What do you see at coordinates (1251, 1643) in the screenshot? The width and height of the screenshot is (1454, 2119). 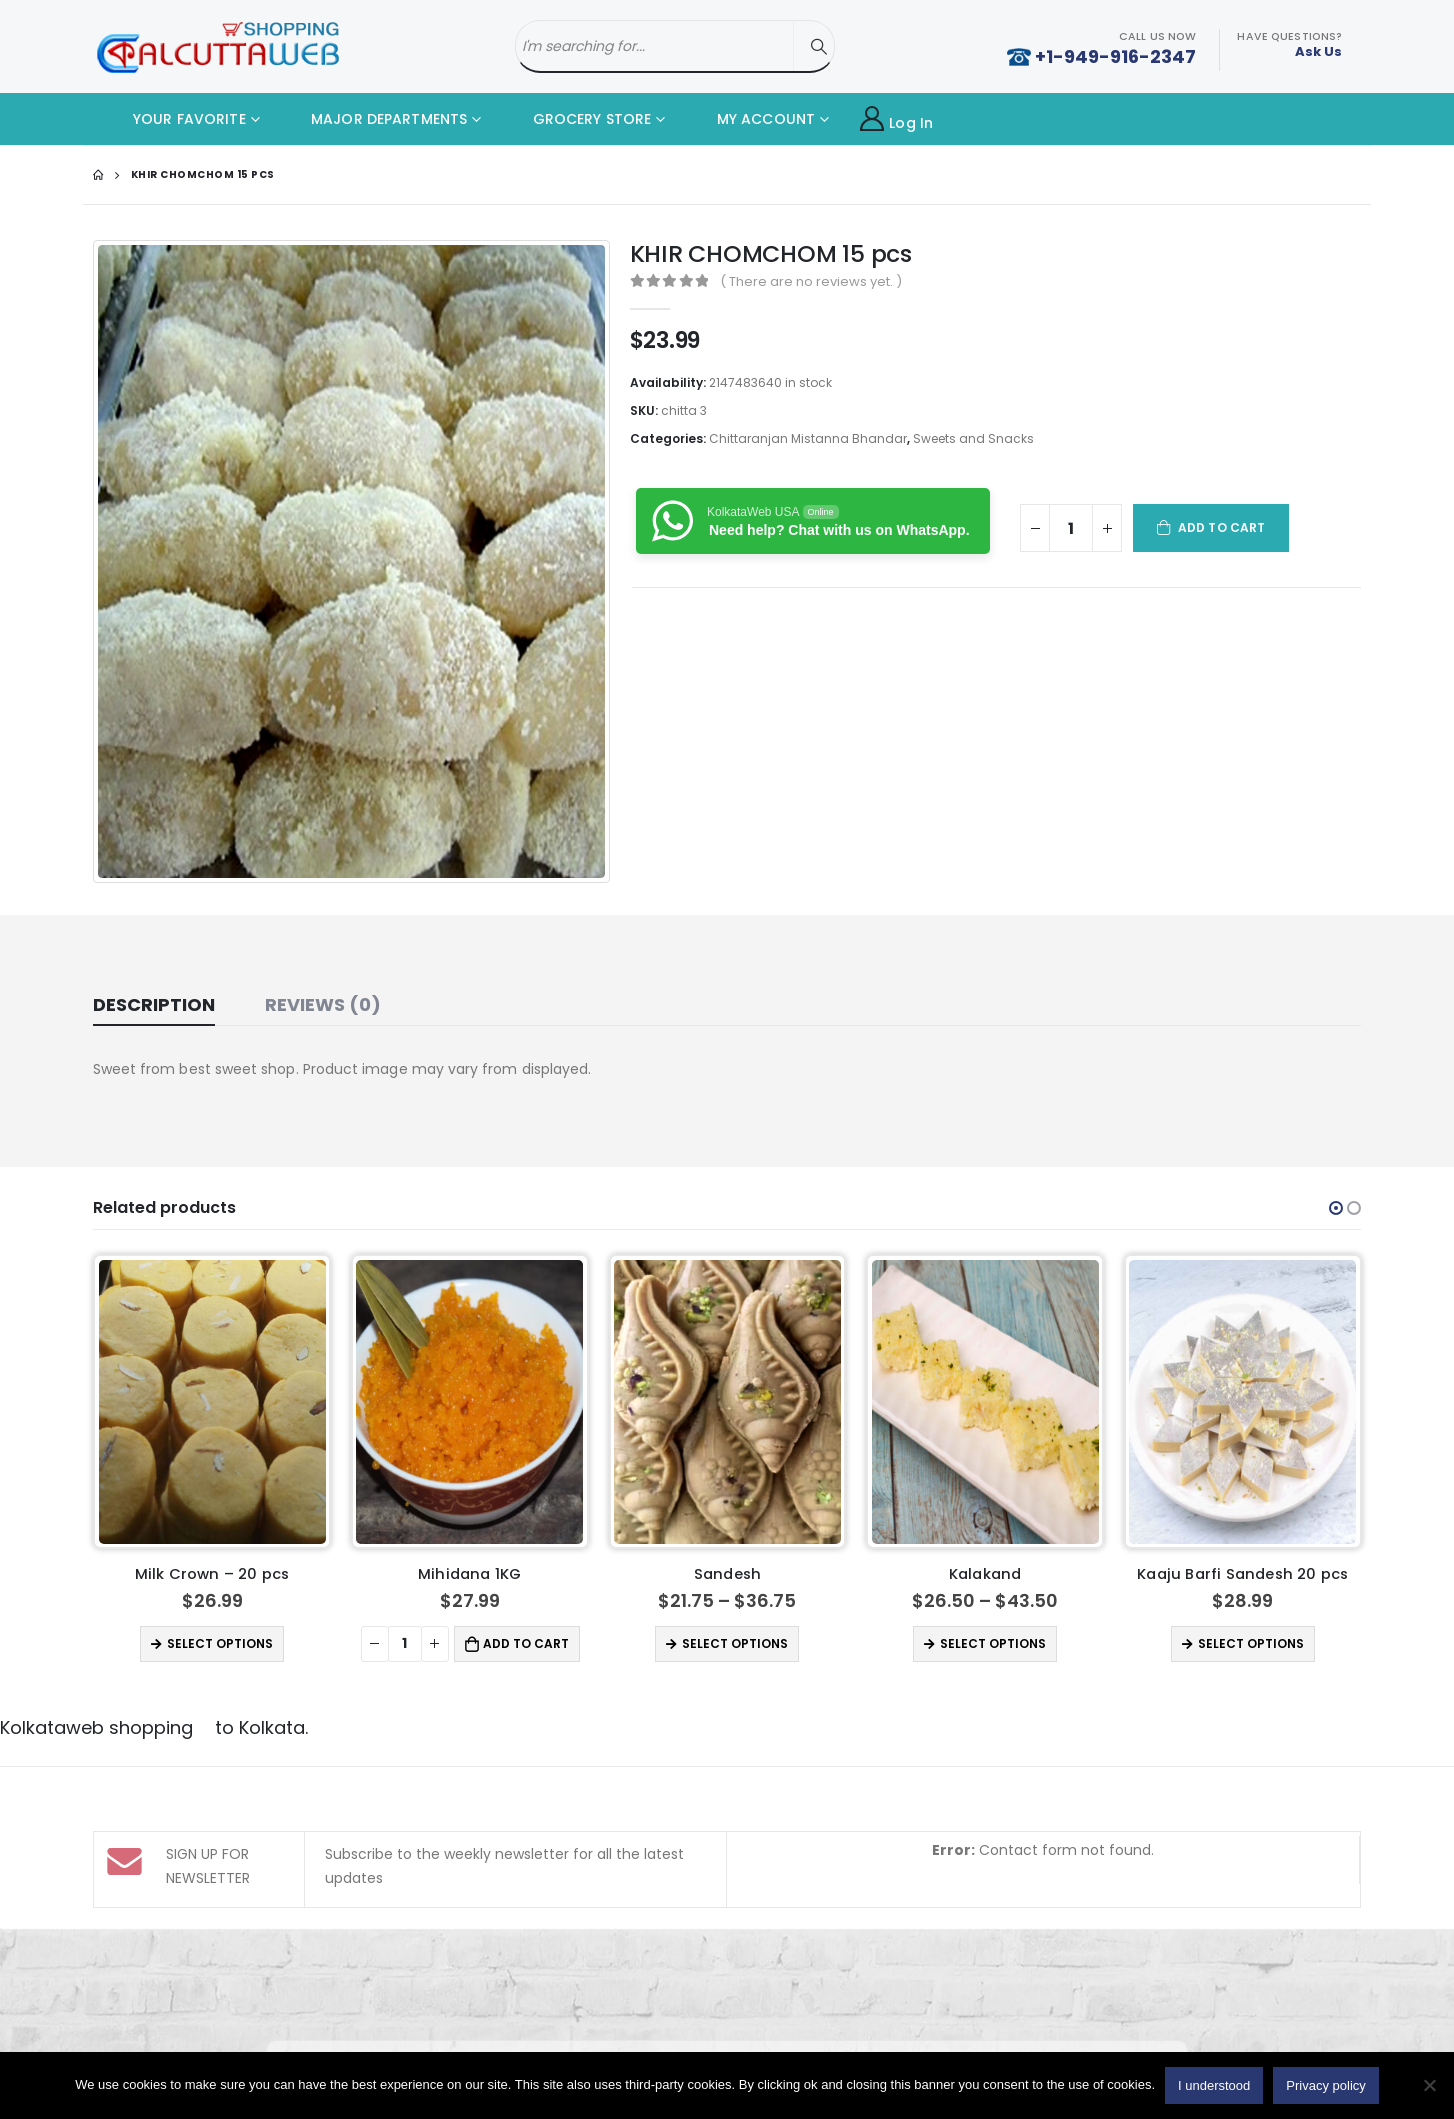 I see `Select options [Select options for “Kaaju Barfi Sandesh 20 pcs”]` at bounding box center [1251, 1643].